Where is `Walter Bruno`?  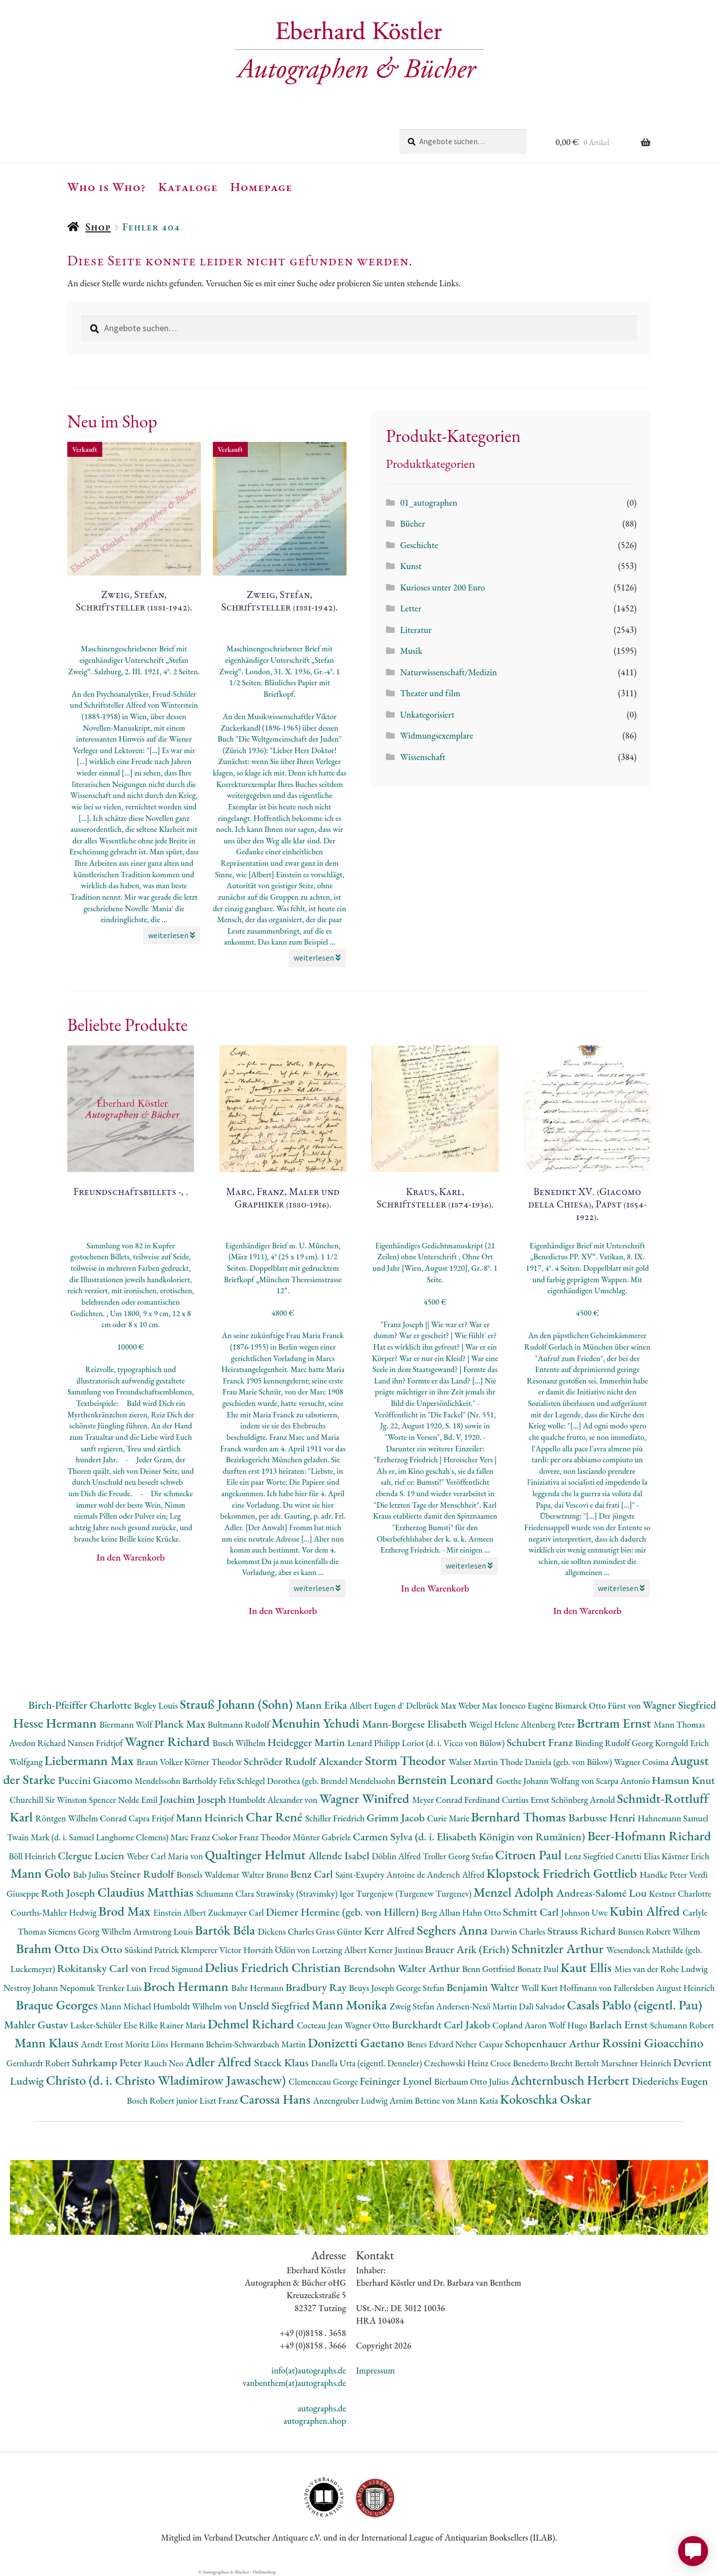
Walter Bruno is located at coordinates (265, 1874).